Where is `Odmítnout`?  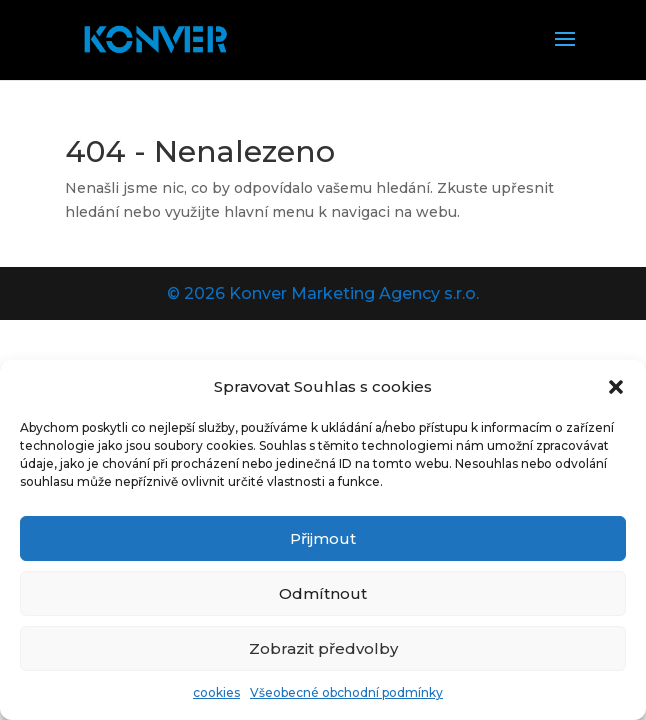
Odmítnout is located at coordinates (323, 593).